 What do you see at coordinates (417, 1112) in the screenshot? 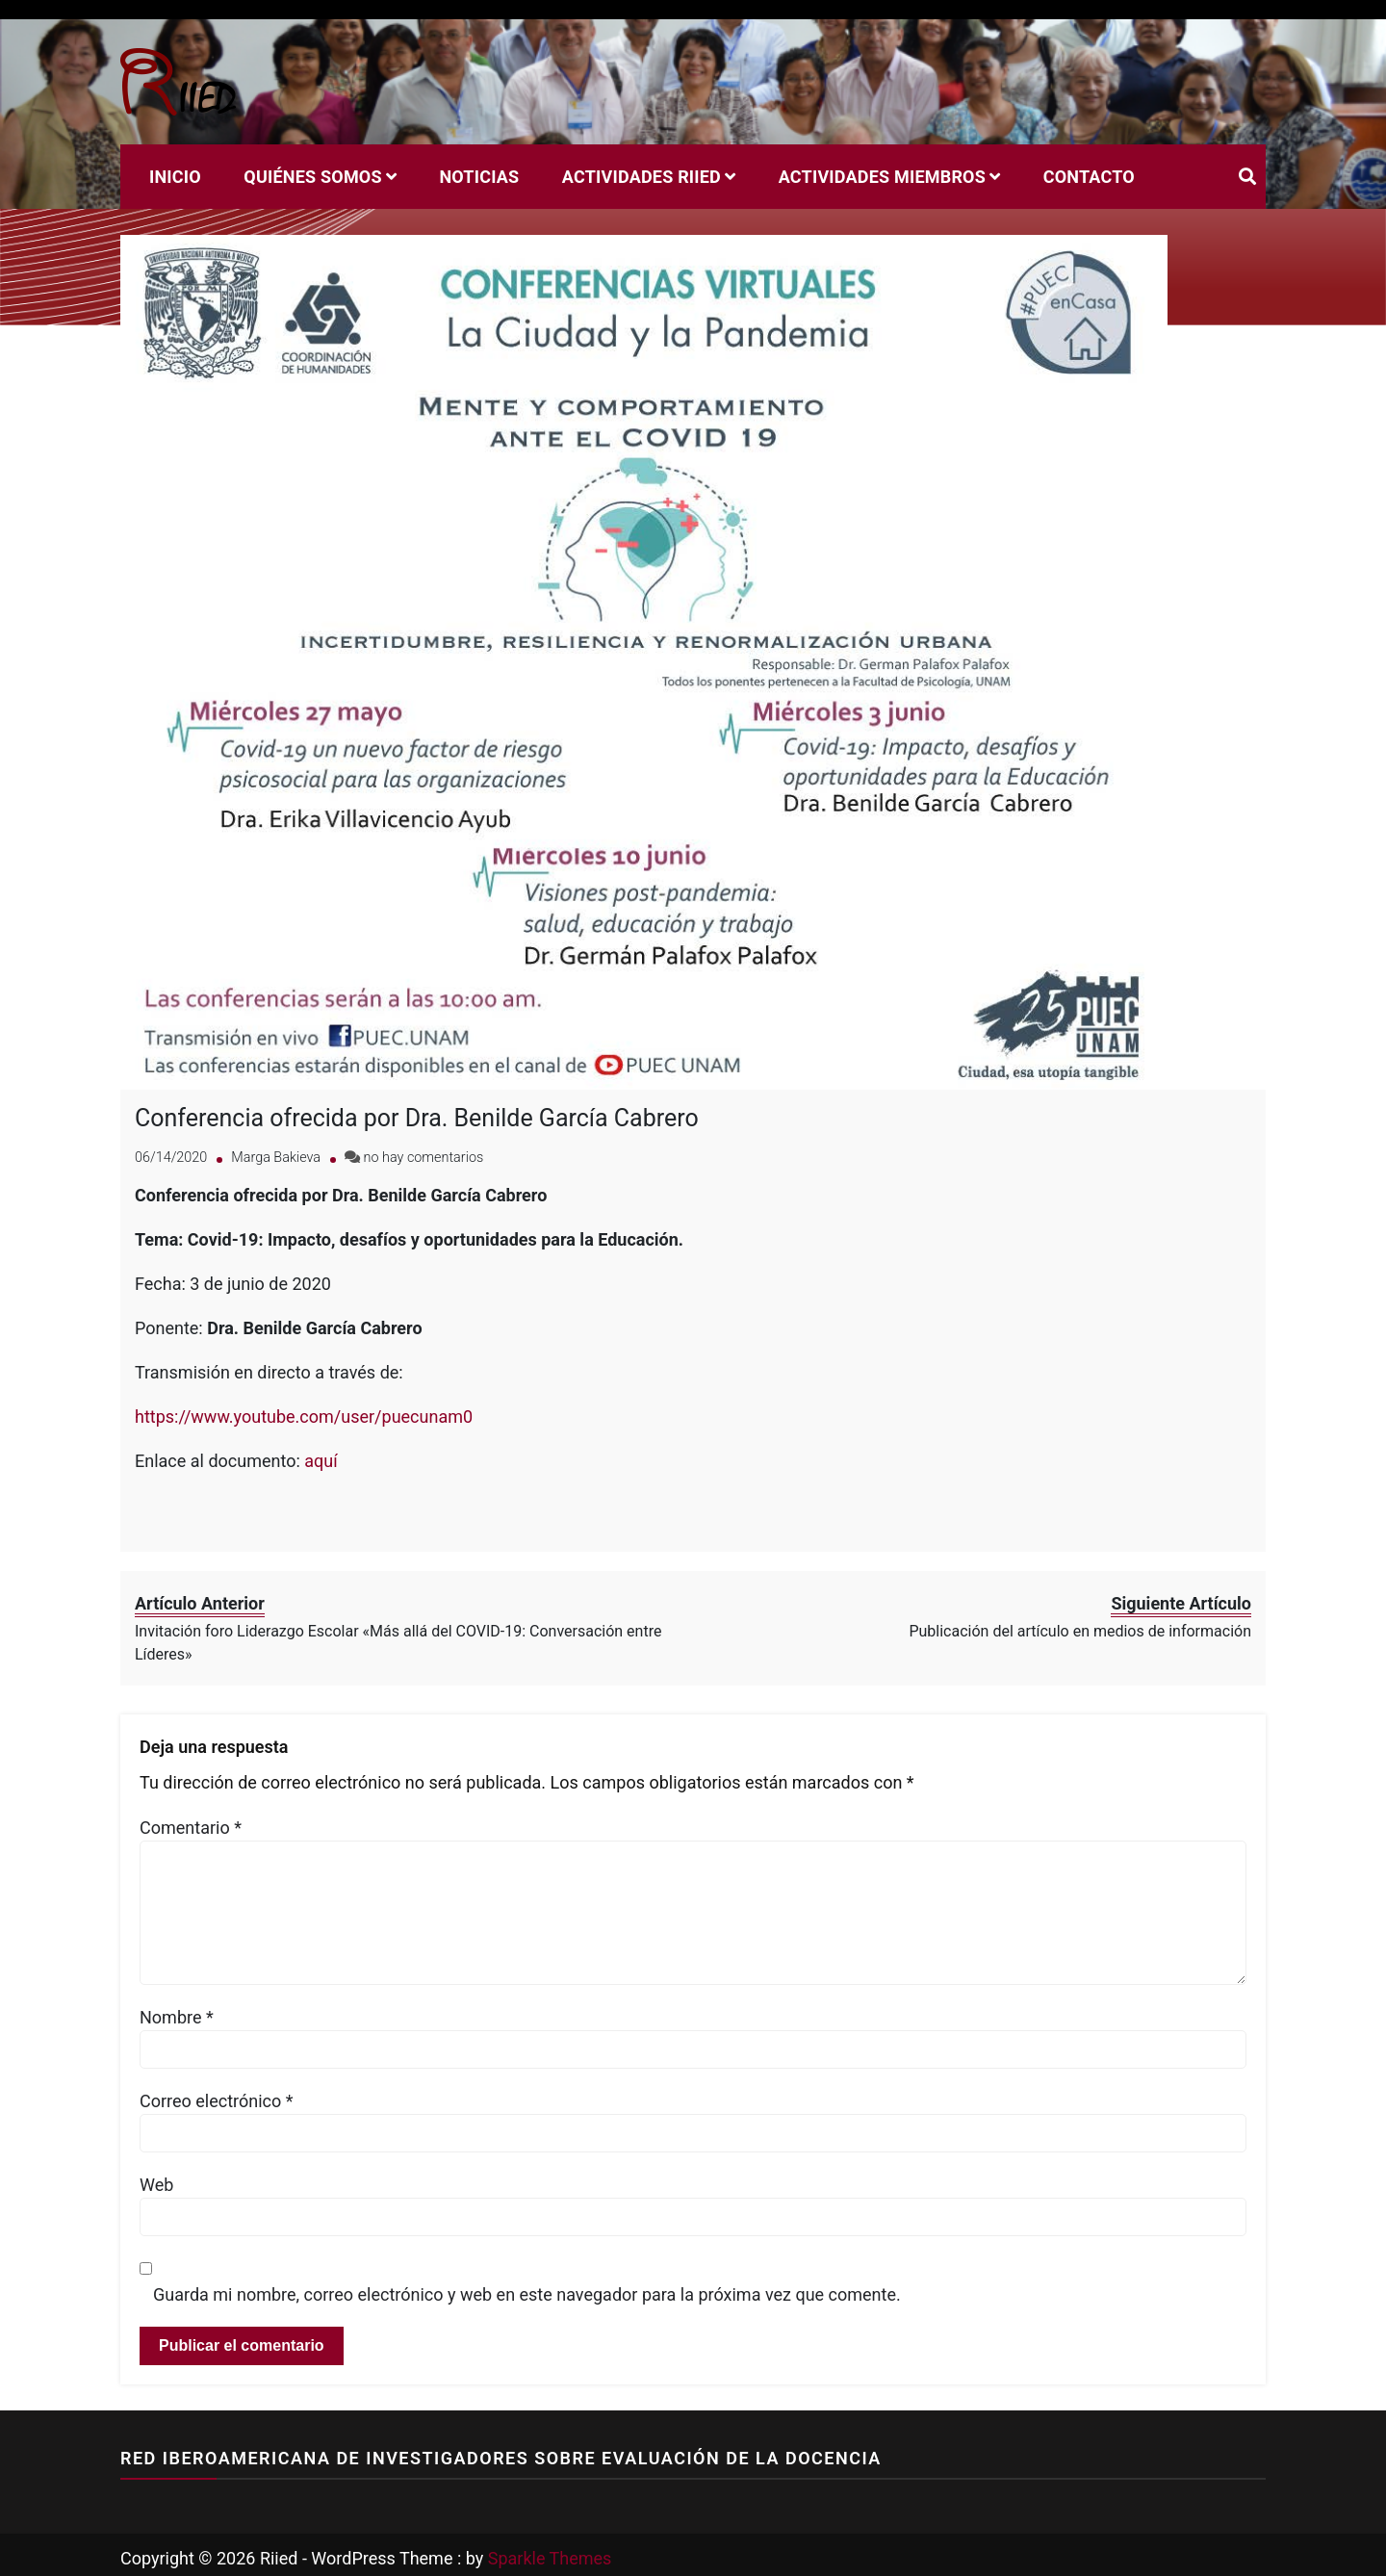
I see `Conferencia ofrecida por Dra. Benilde García Cabrero` at bounding box center [417, 1112].